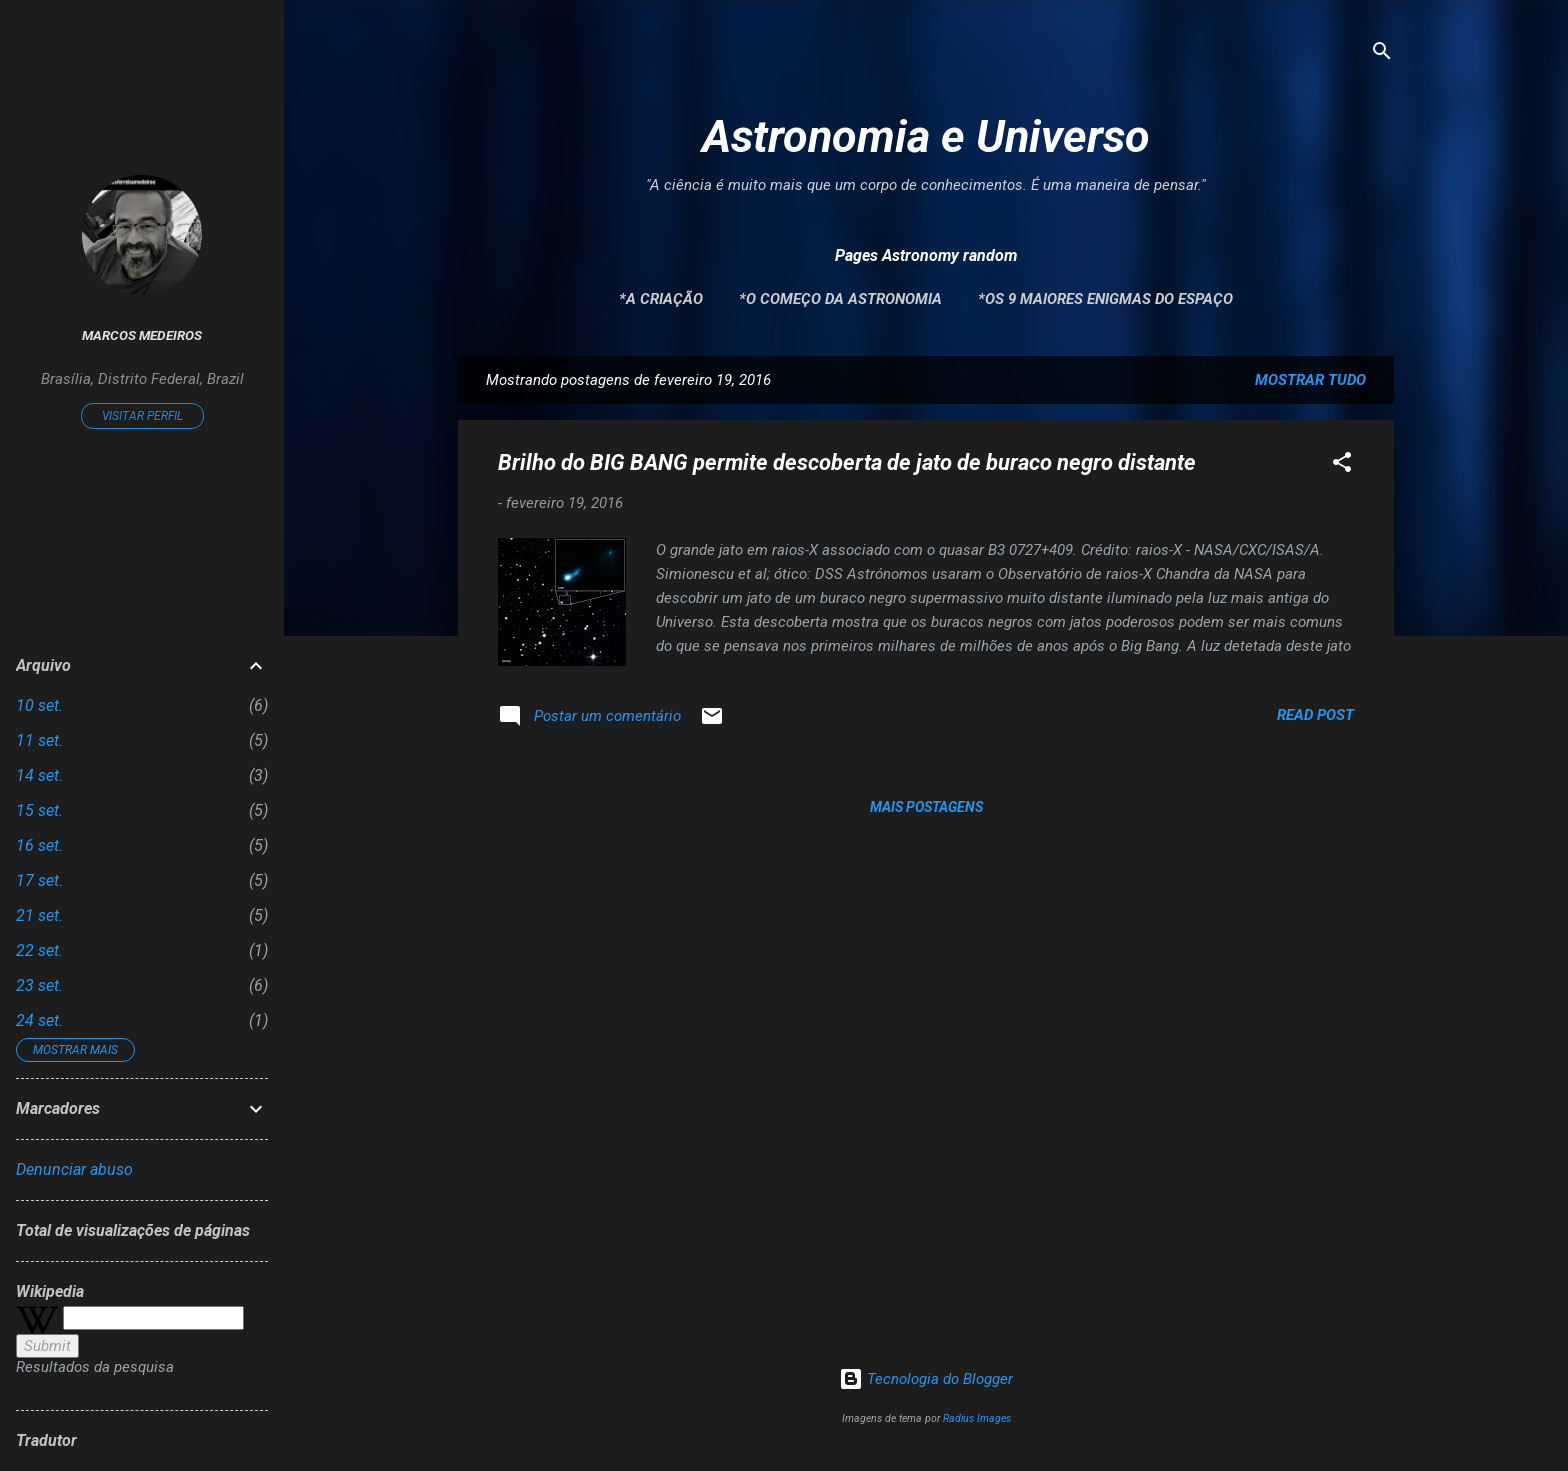 The image size is (1568, 1471). I want to click on Denunciar abuso, so click(74, 1169).